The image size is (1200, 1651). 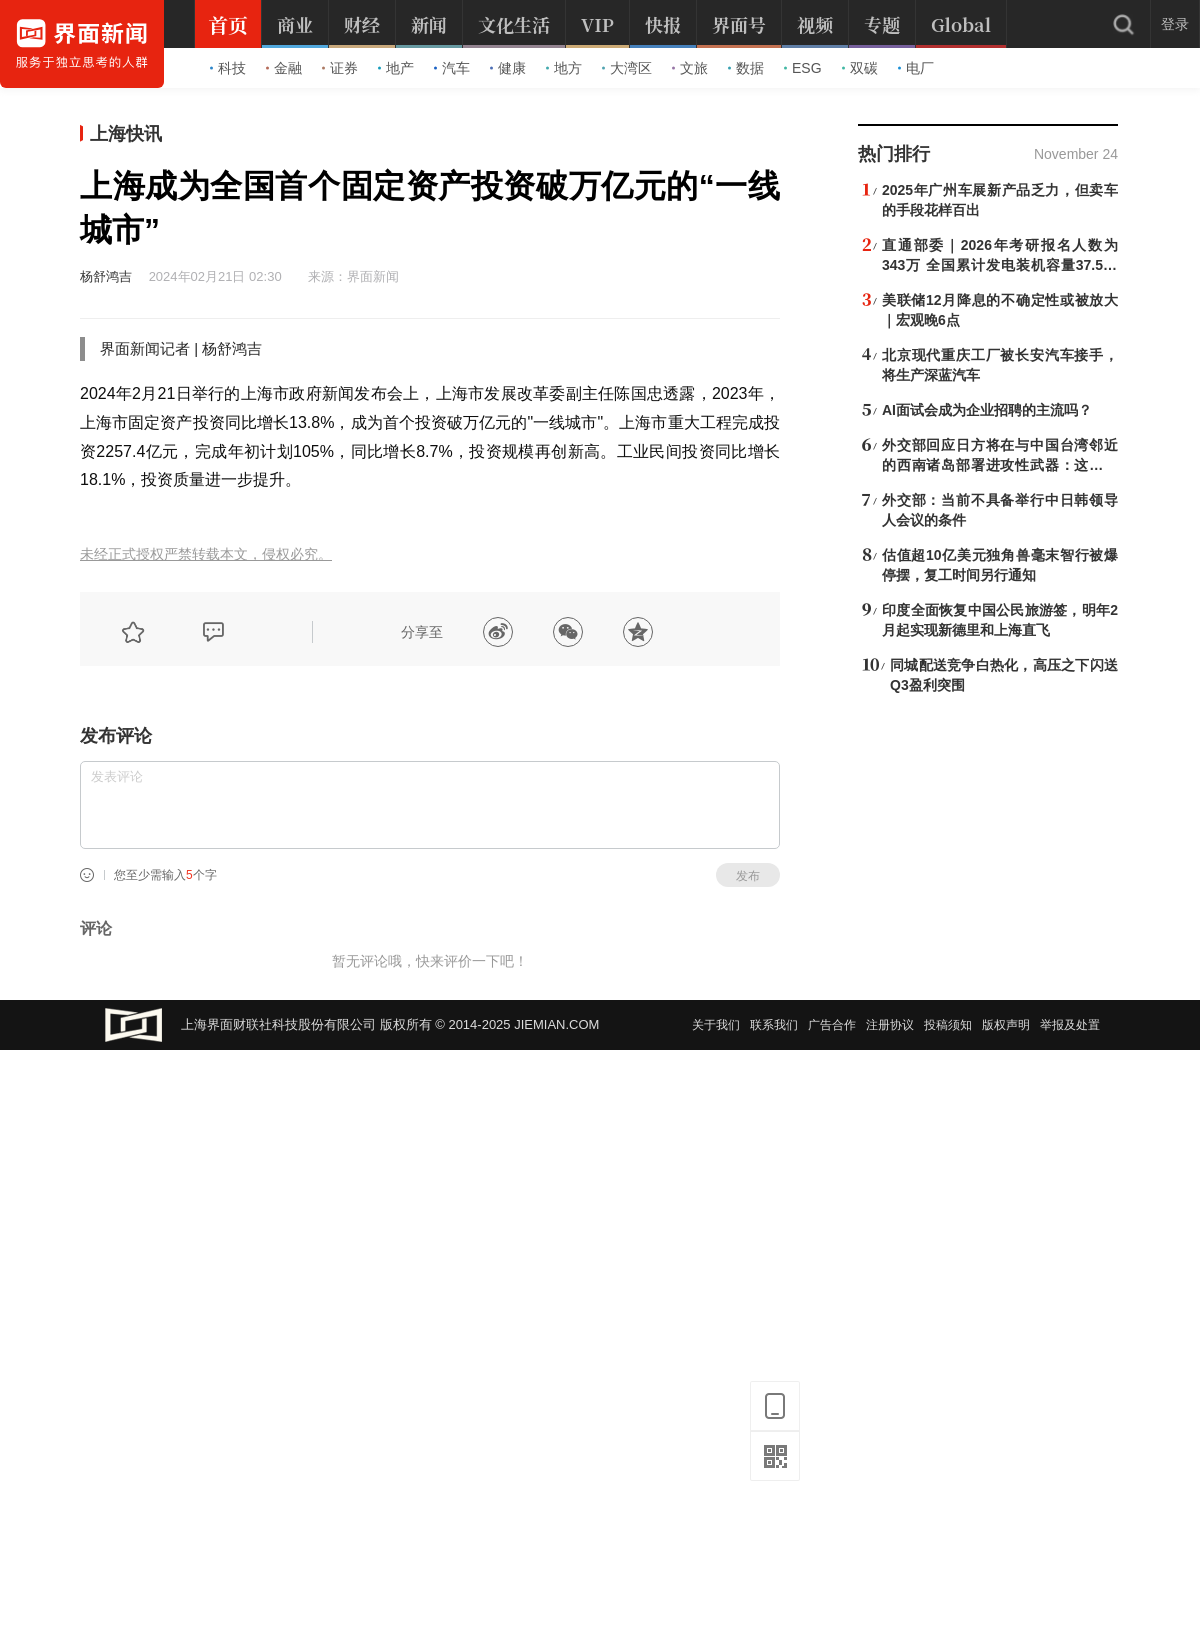 I want to click on 金融, so click(x=284, y=68).